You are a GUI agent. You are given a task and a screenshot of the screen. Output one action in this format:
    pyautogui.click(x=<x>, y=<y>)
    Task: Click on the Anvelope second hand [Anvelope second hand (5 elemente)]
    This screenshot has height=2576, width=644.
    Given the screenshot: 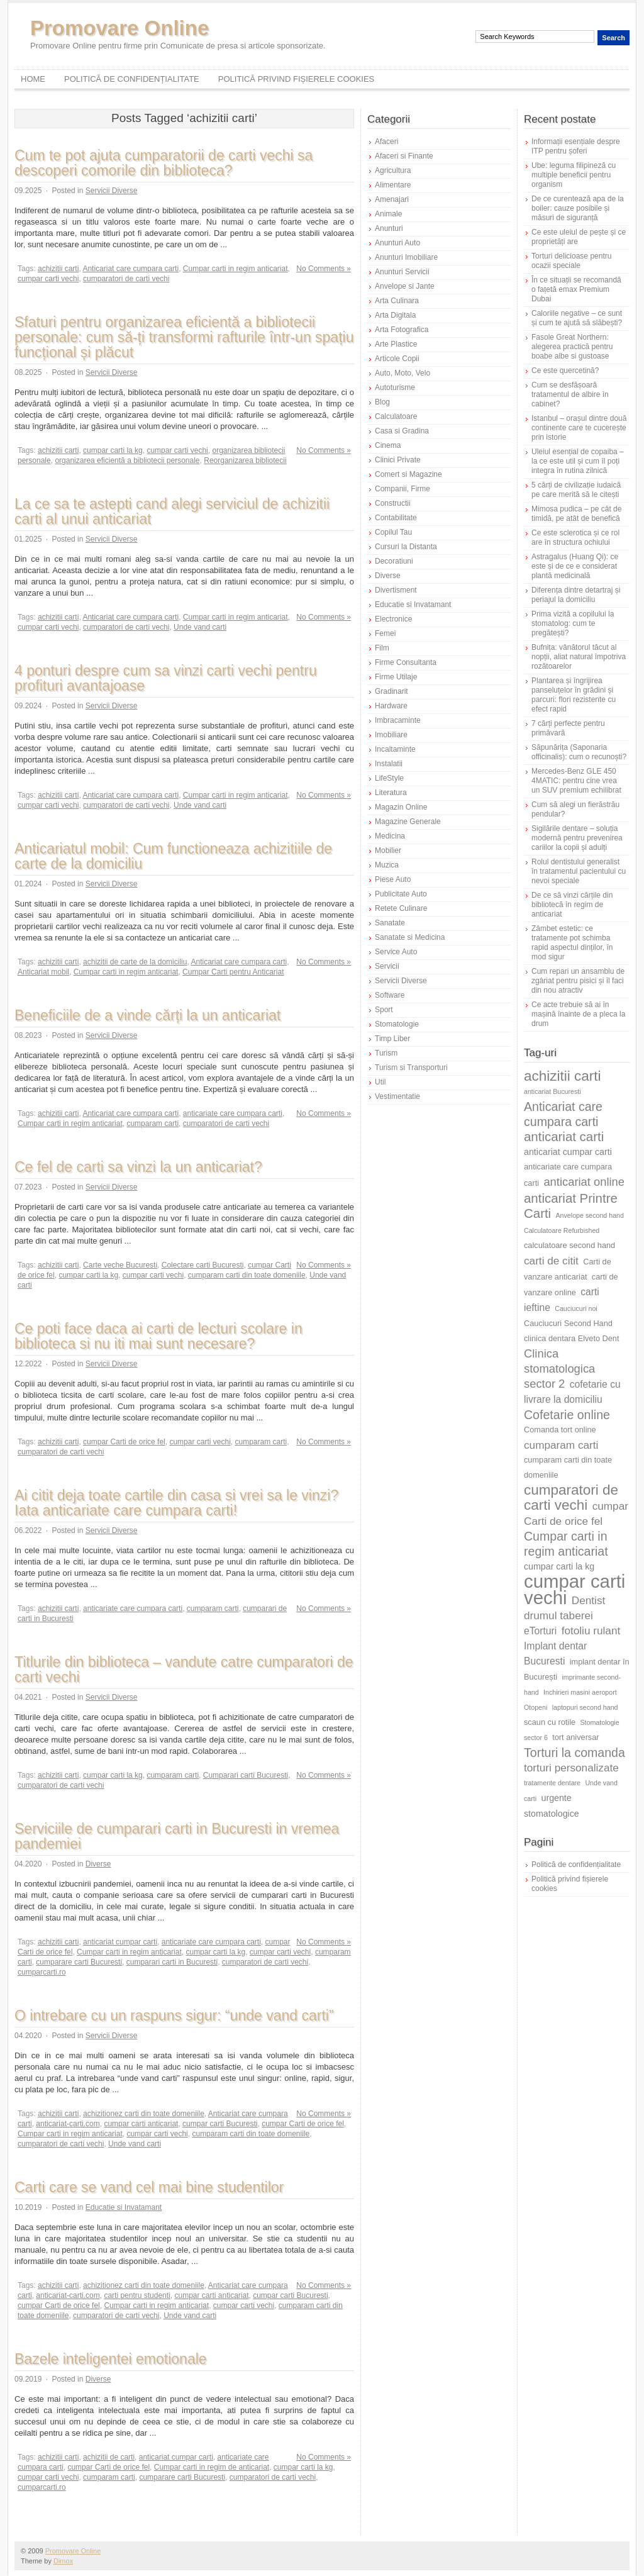 What is the action you would take?
    pyautogui.click(x=590, y=1215)
    